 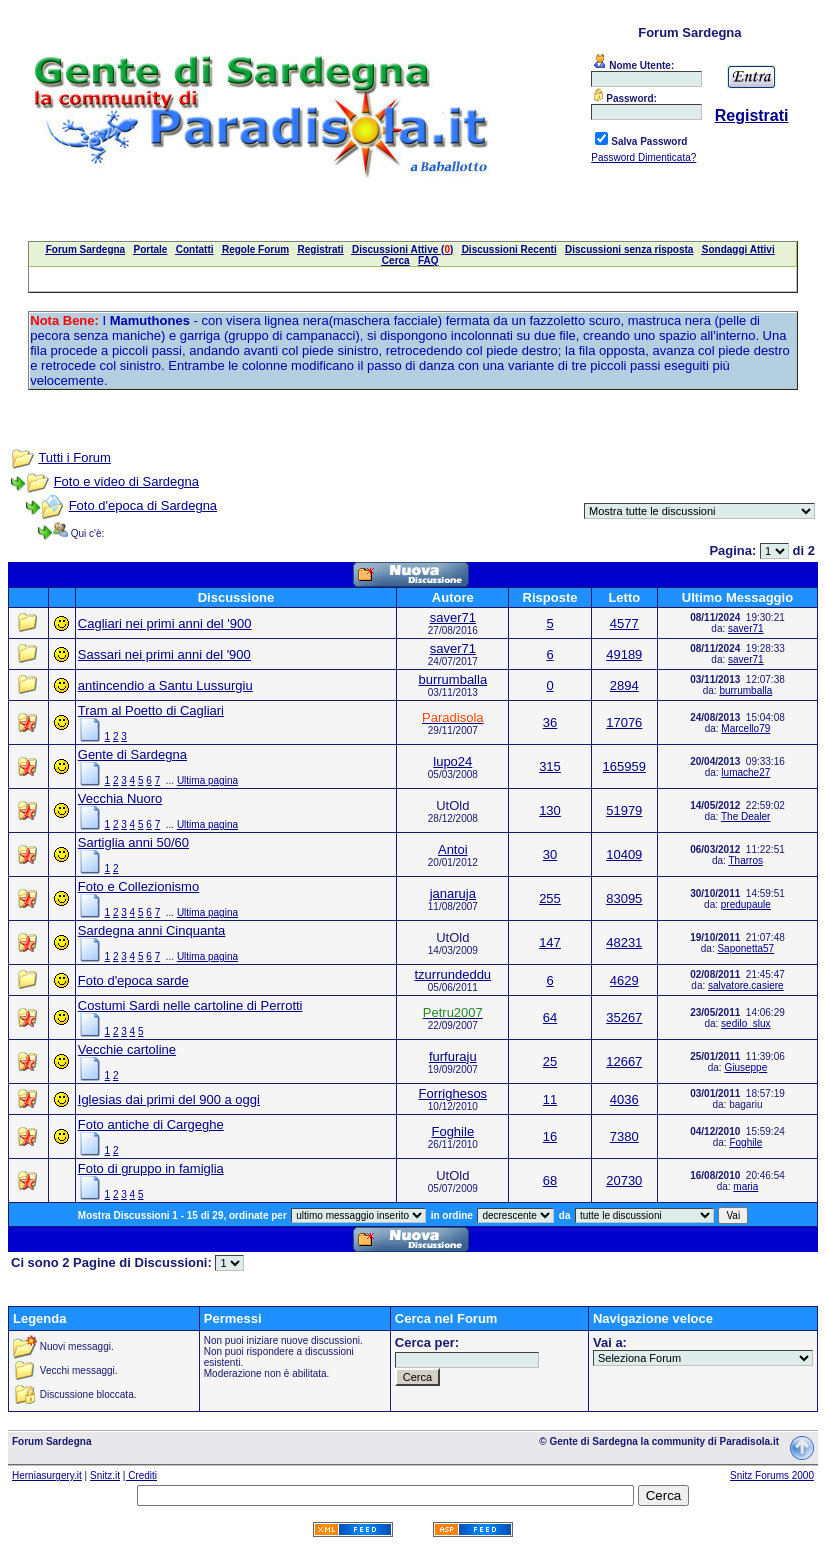 I want to click on Iglesias dai primi del 900 a oggi, so click(x=169, y=1099).